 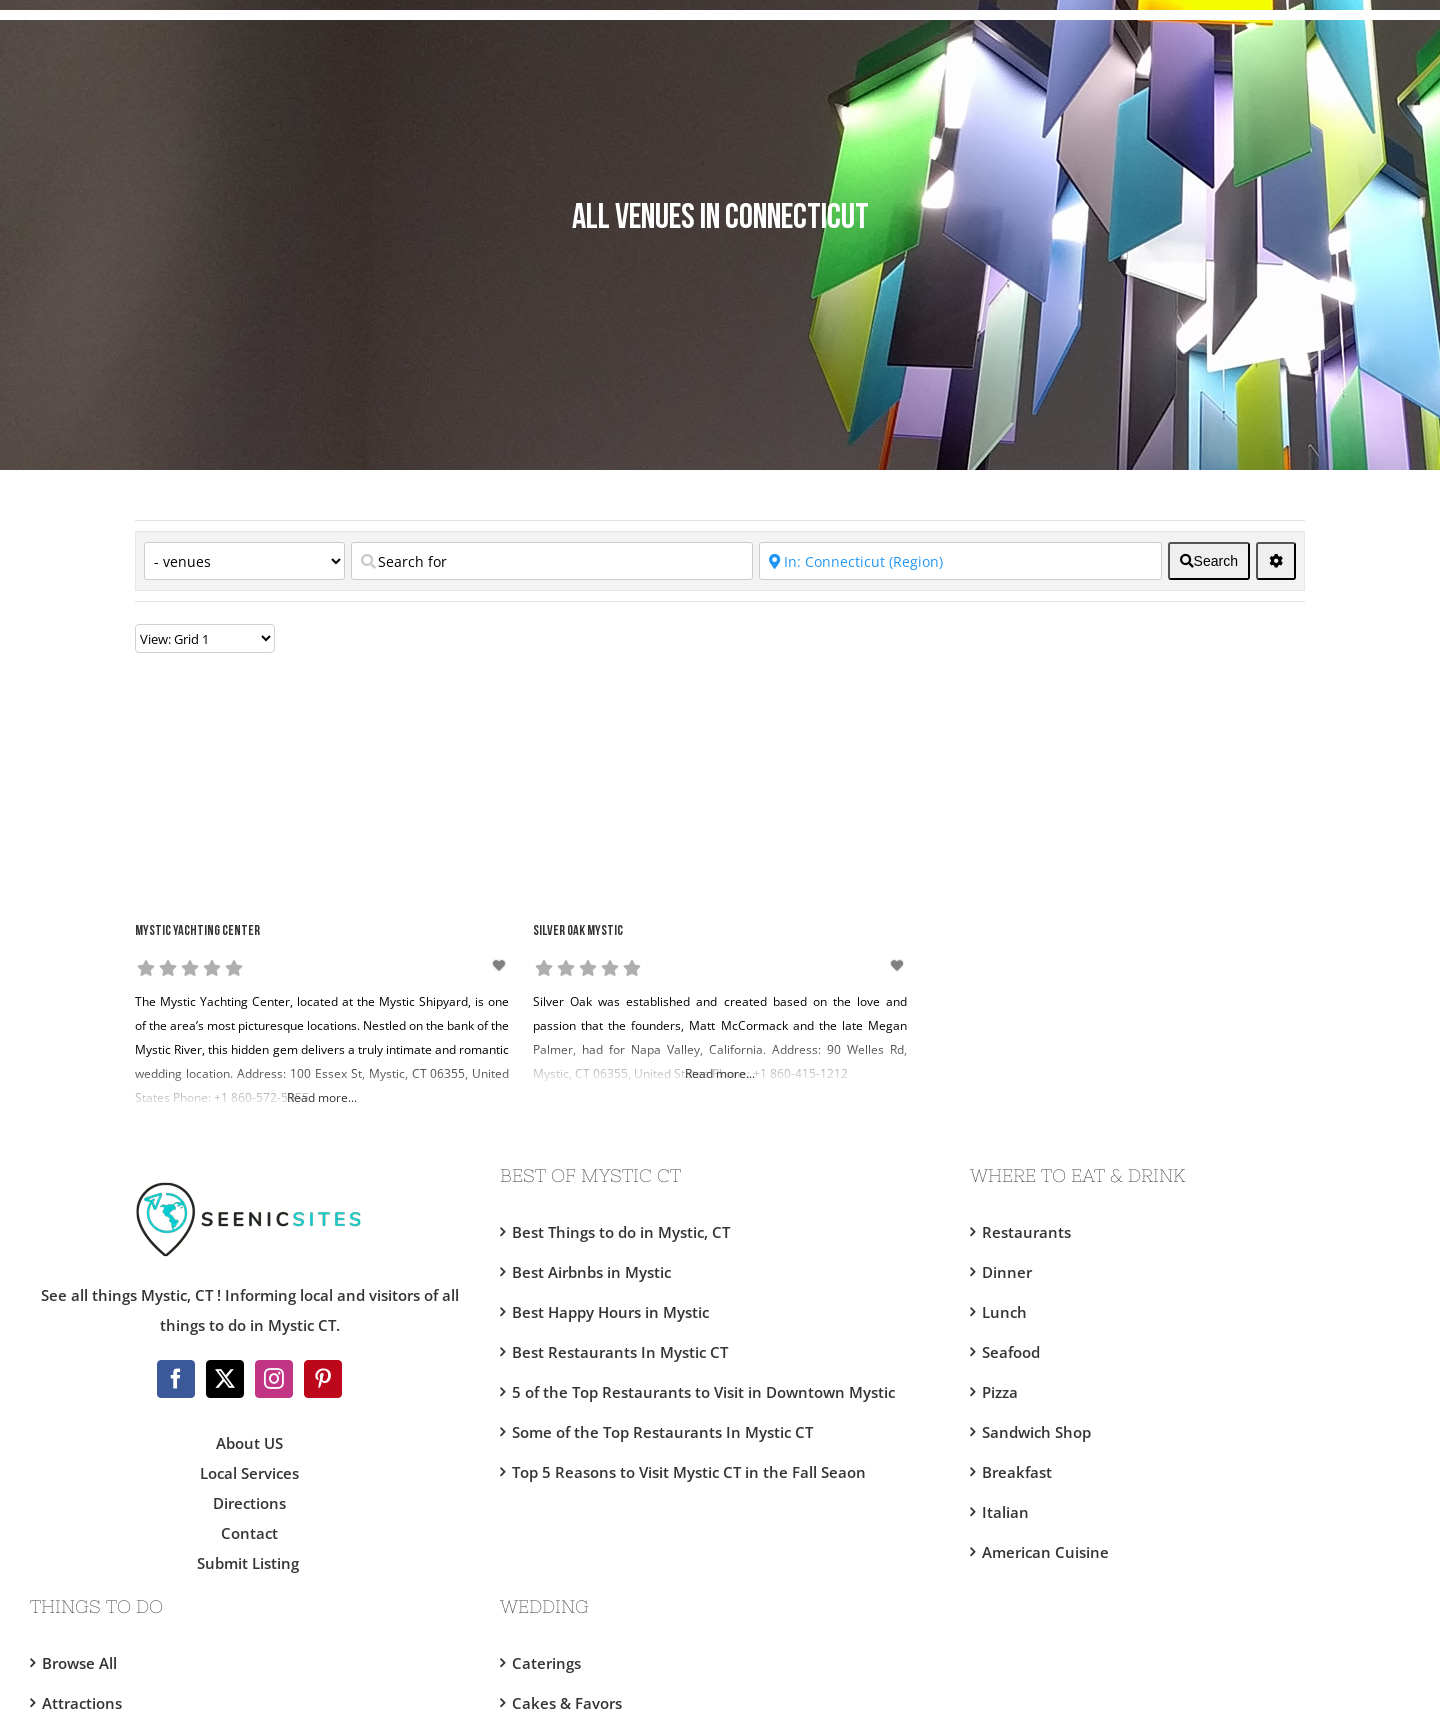 I want to click on Best Things to do in Mystic, CT, so click(x=621, y=1232).